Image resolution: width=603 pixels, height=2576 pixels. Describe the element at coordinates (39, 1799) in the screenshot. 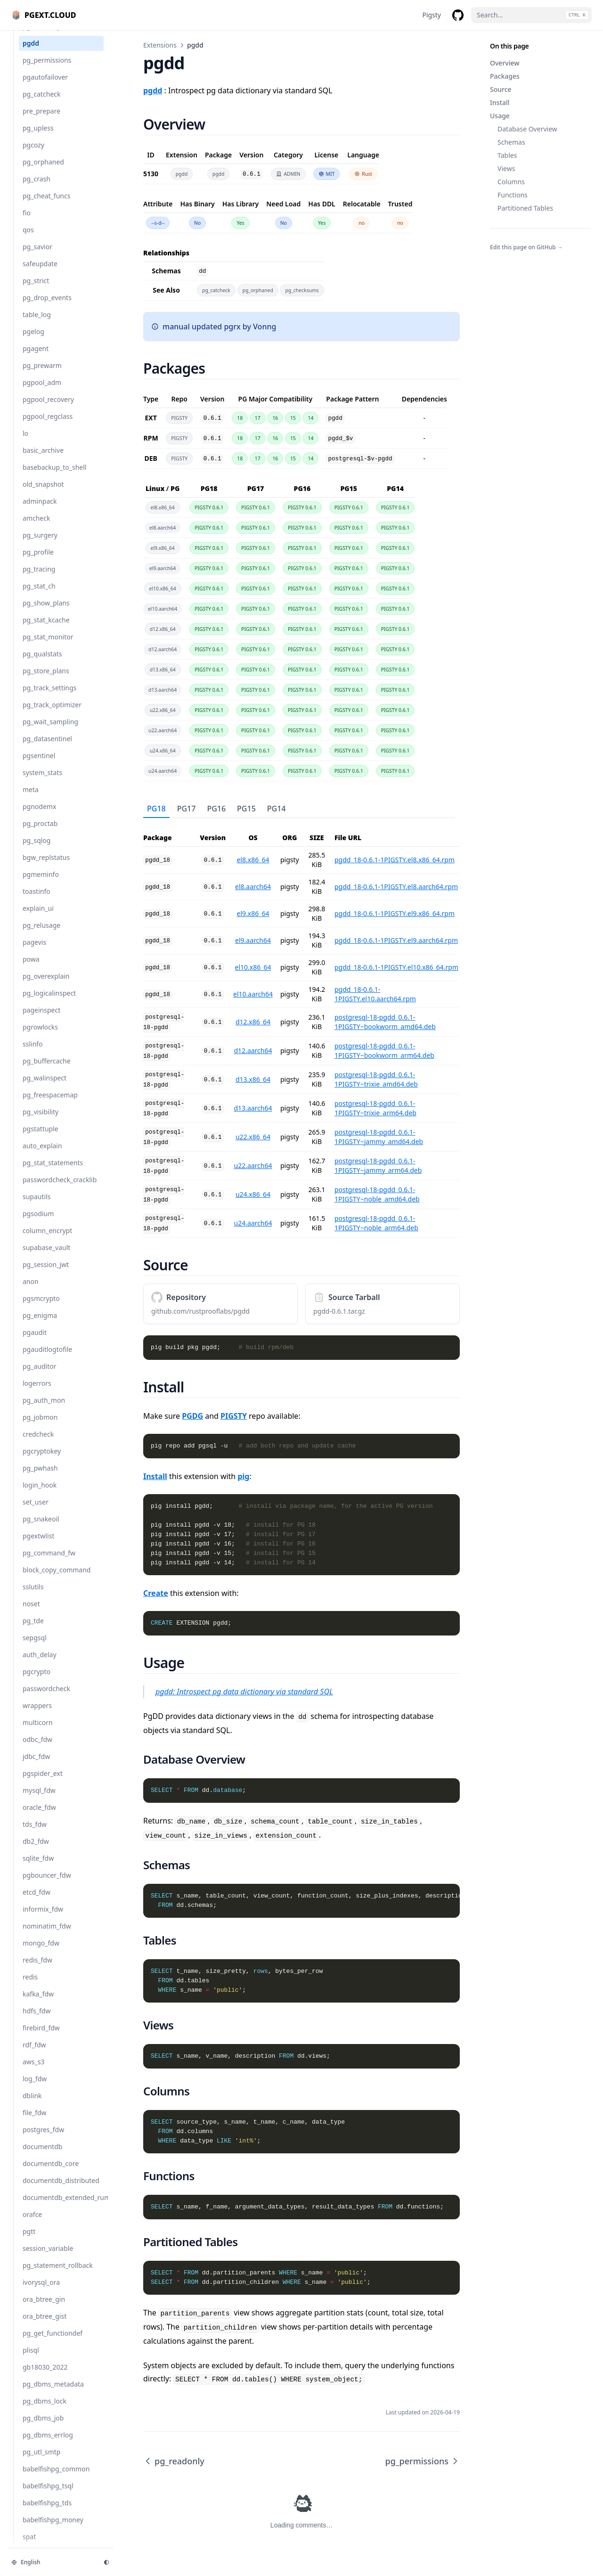

I see `mysql_fdw` at that location.